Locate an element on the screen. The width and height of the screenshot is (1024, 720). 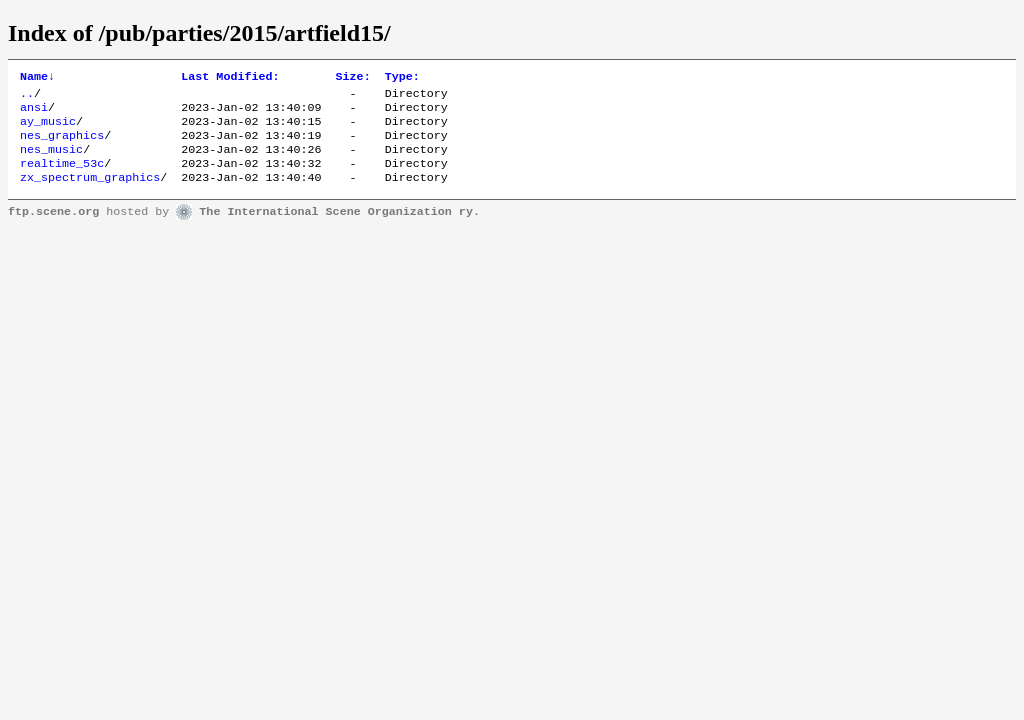
nes_music is located at coordinates (51, 161).